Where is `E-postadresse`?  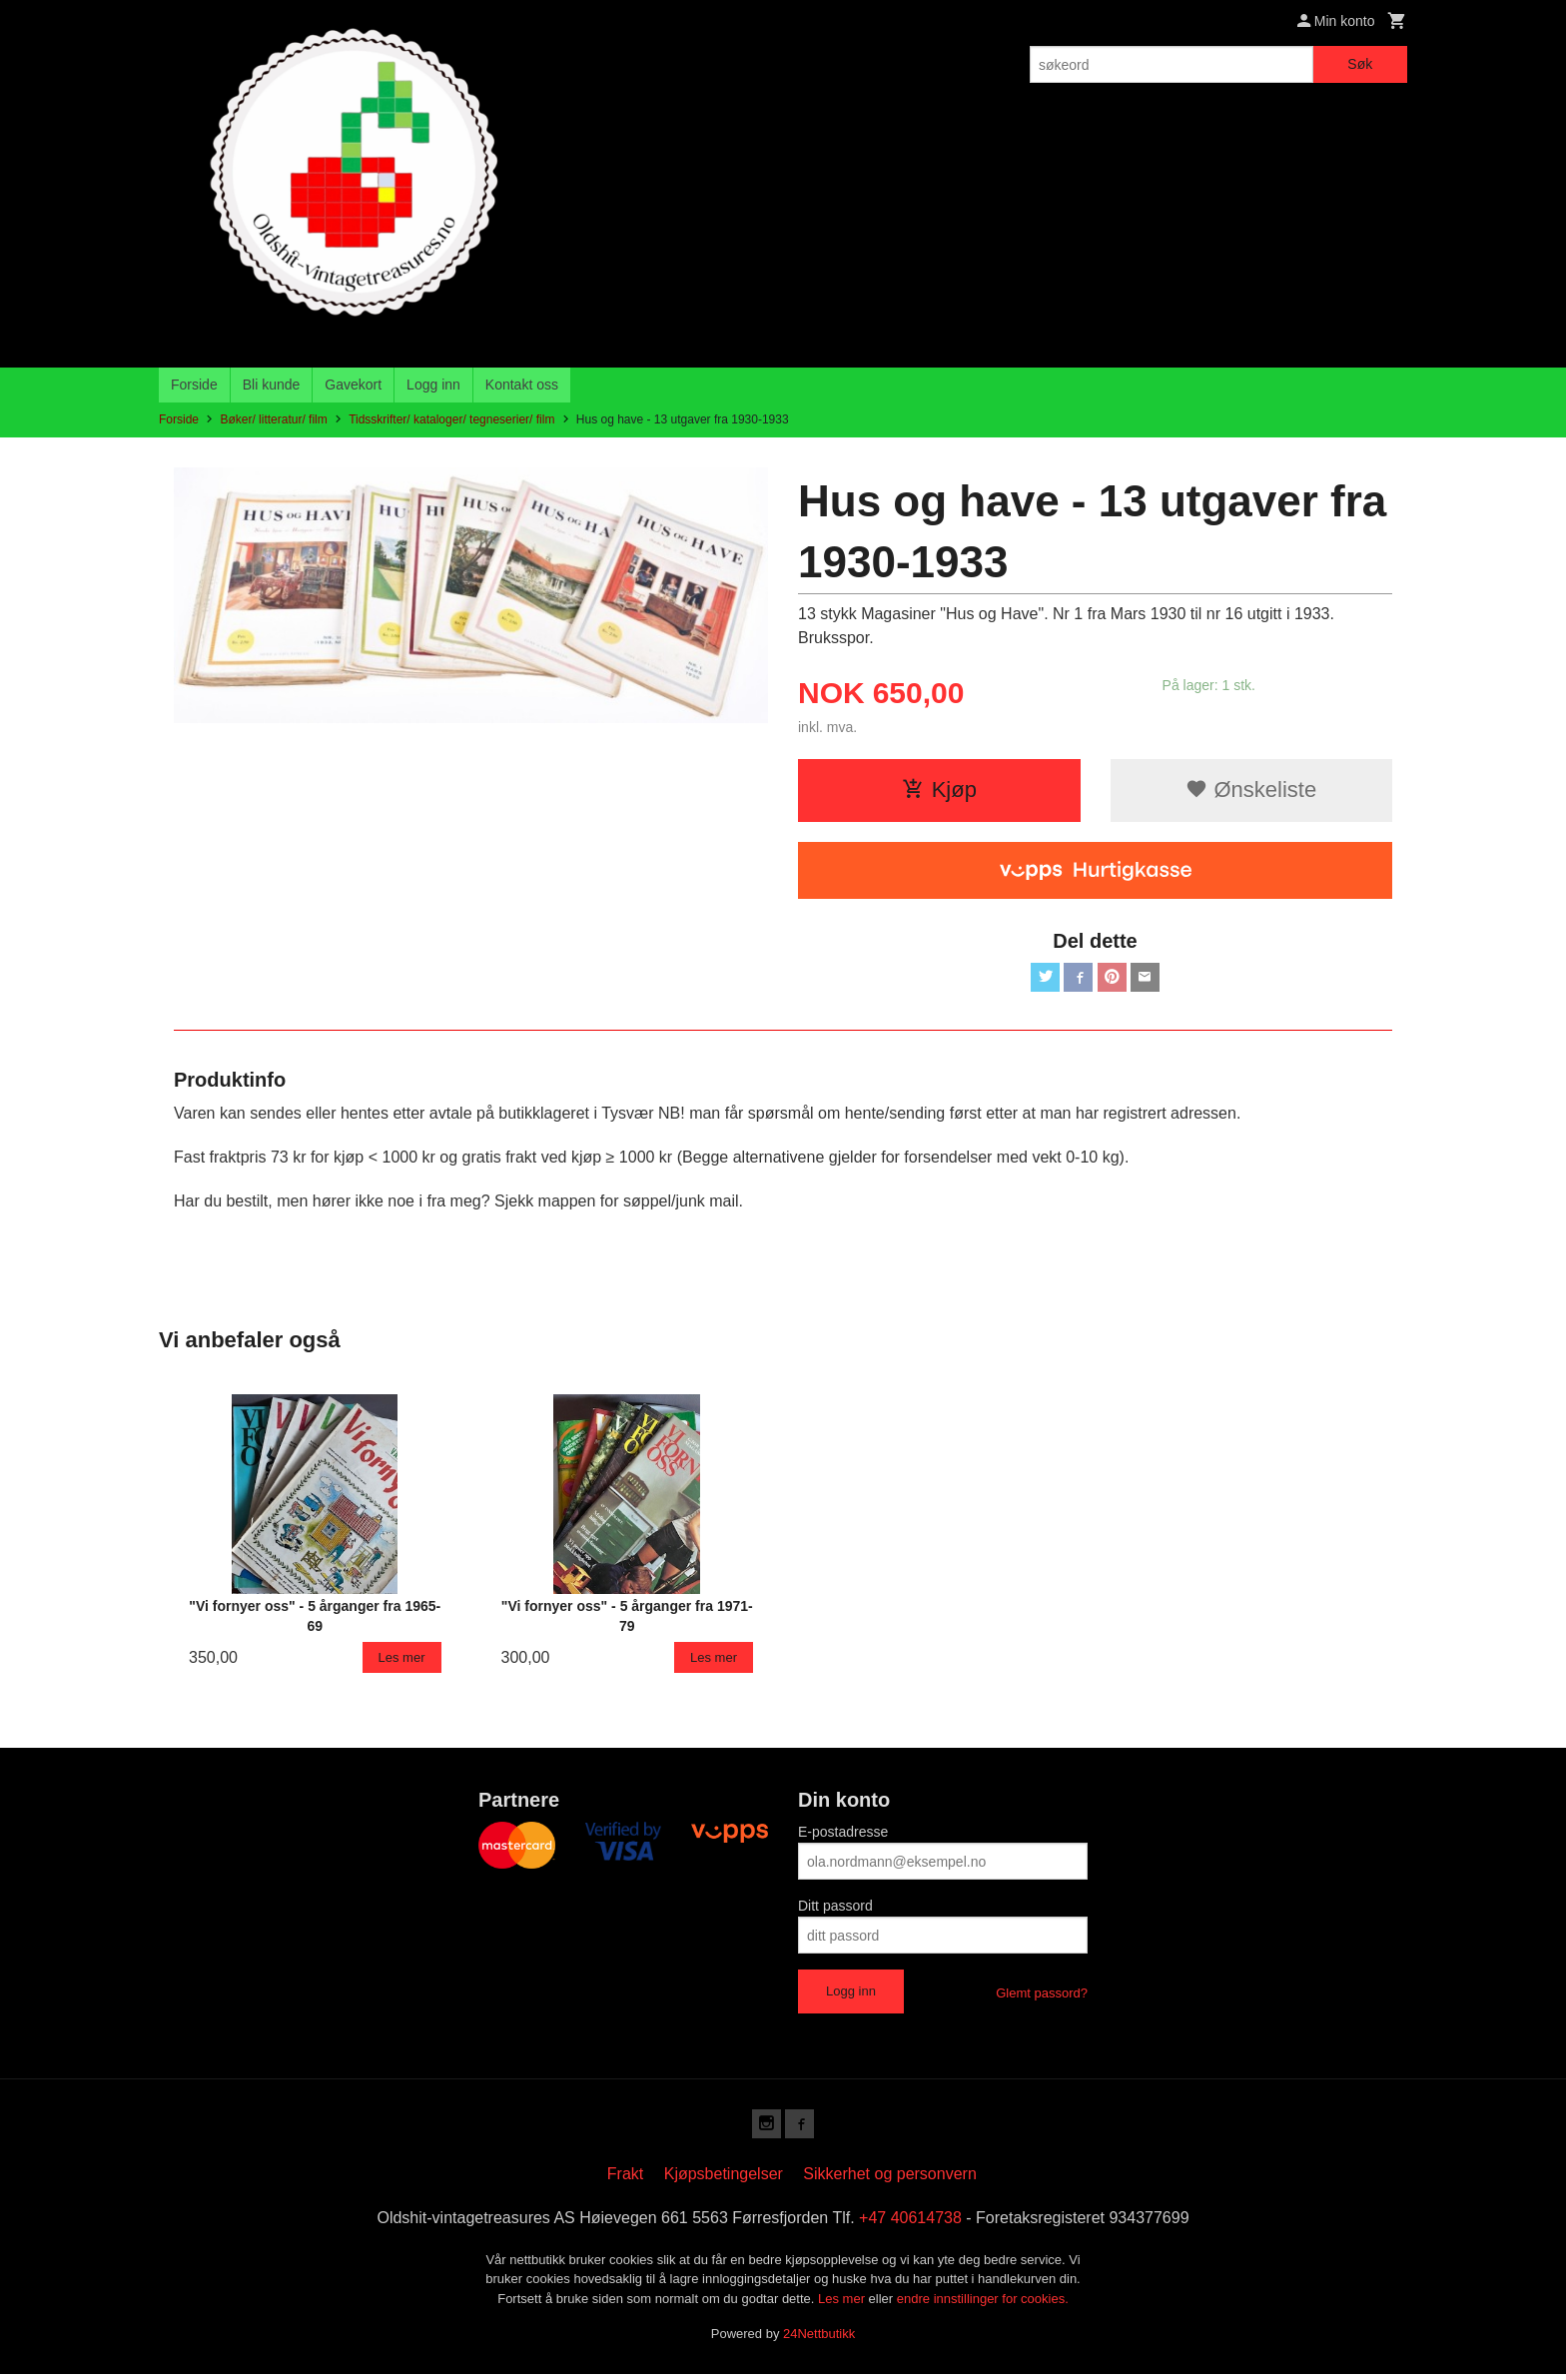
E-postadresse is located at coordinates (843, 1835).